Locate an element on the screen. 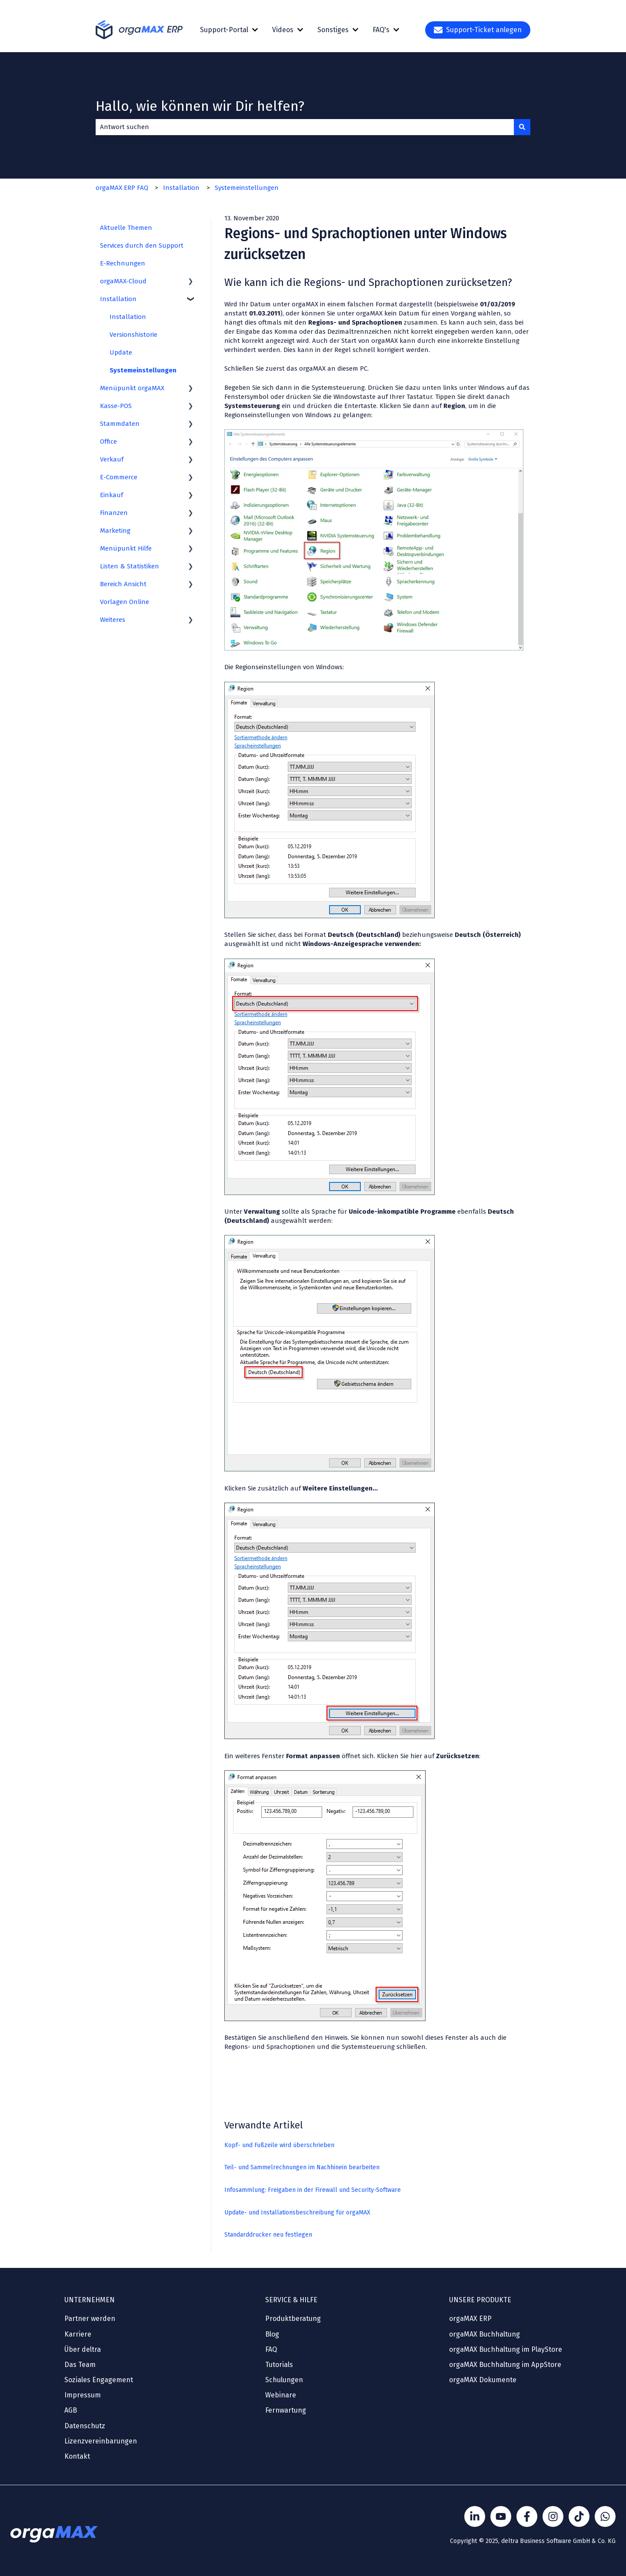 The width and height of the screenshot is (626, 2576). Blog [menuitem] is located at coordinates (272, 2334).